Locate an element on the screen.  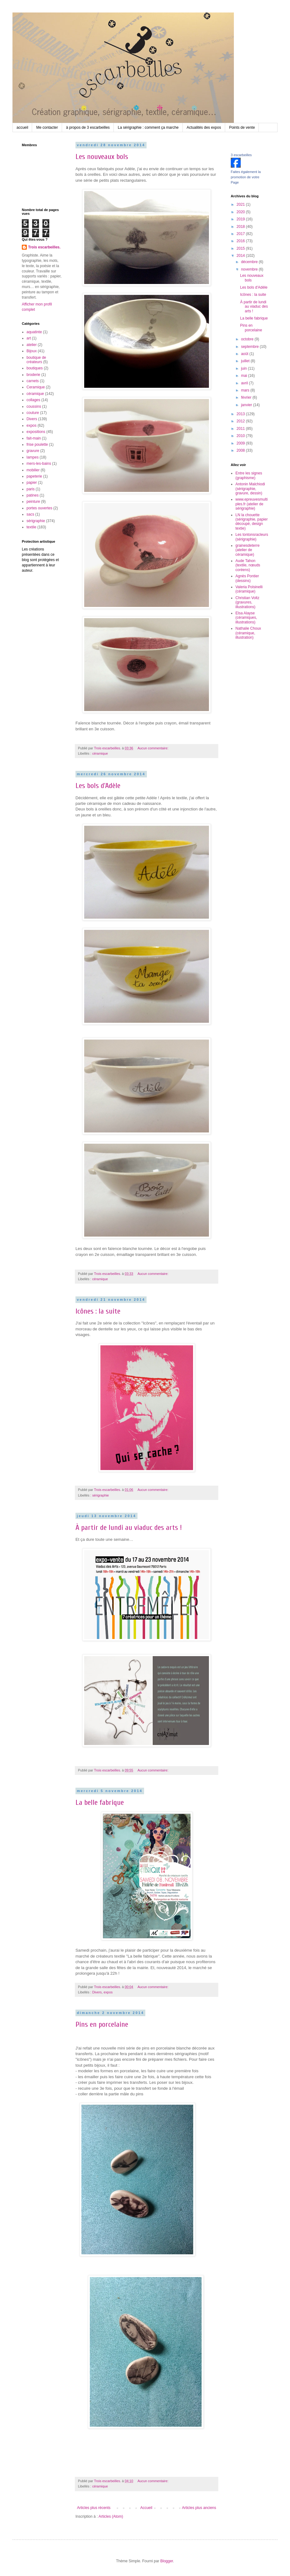
Pins en porcelaine is located at coordinates (101, 2024).